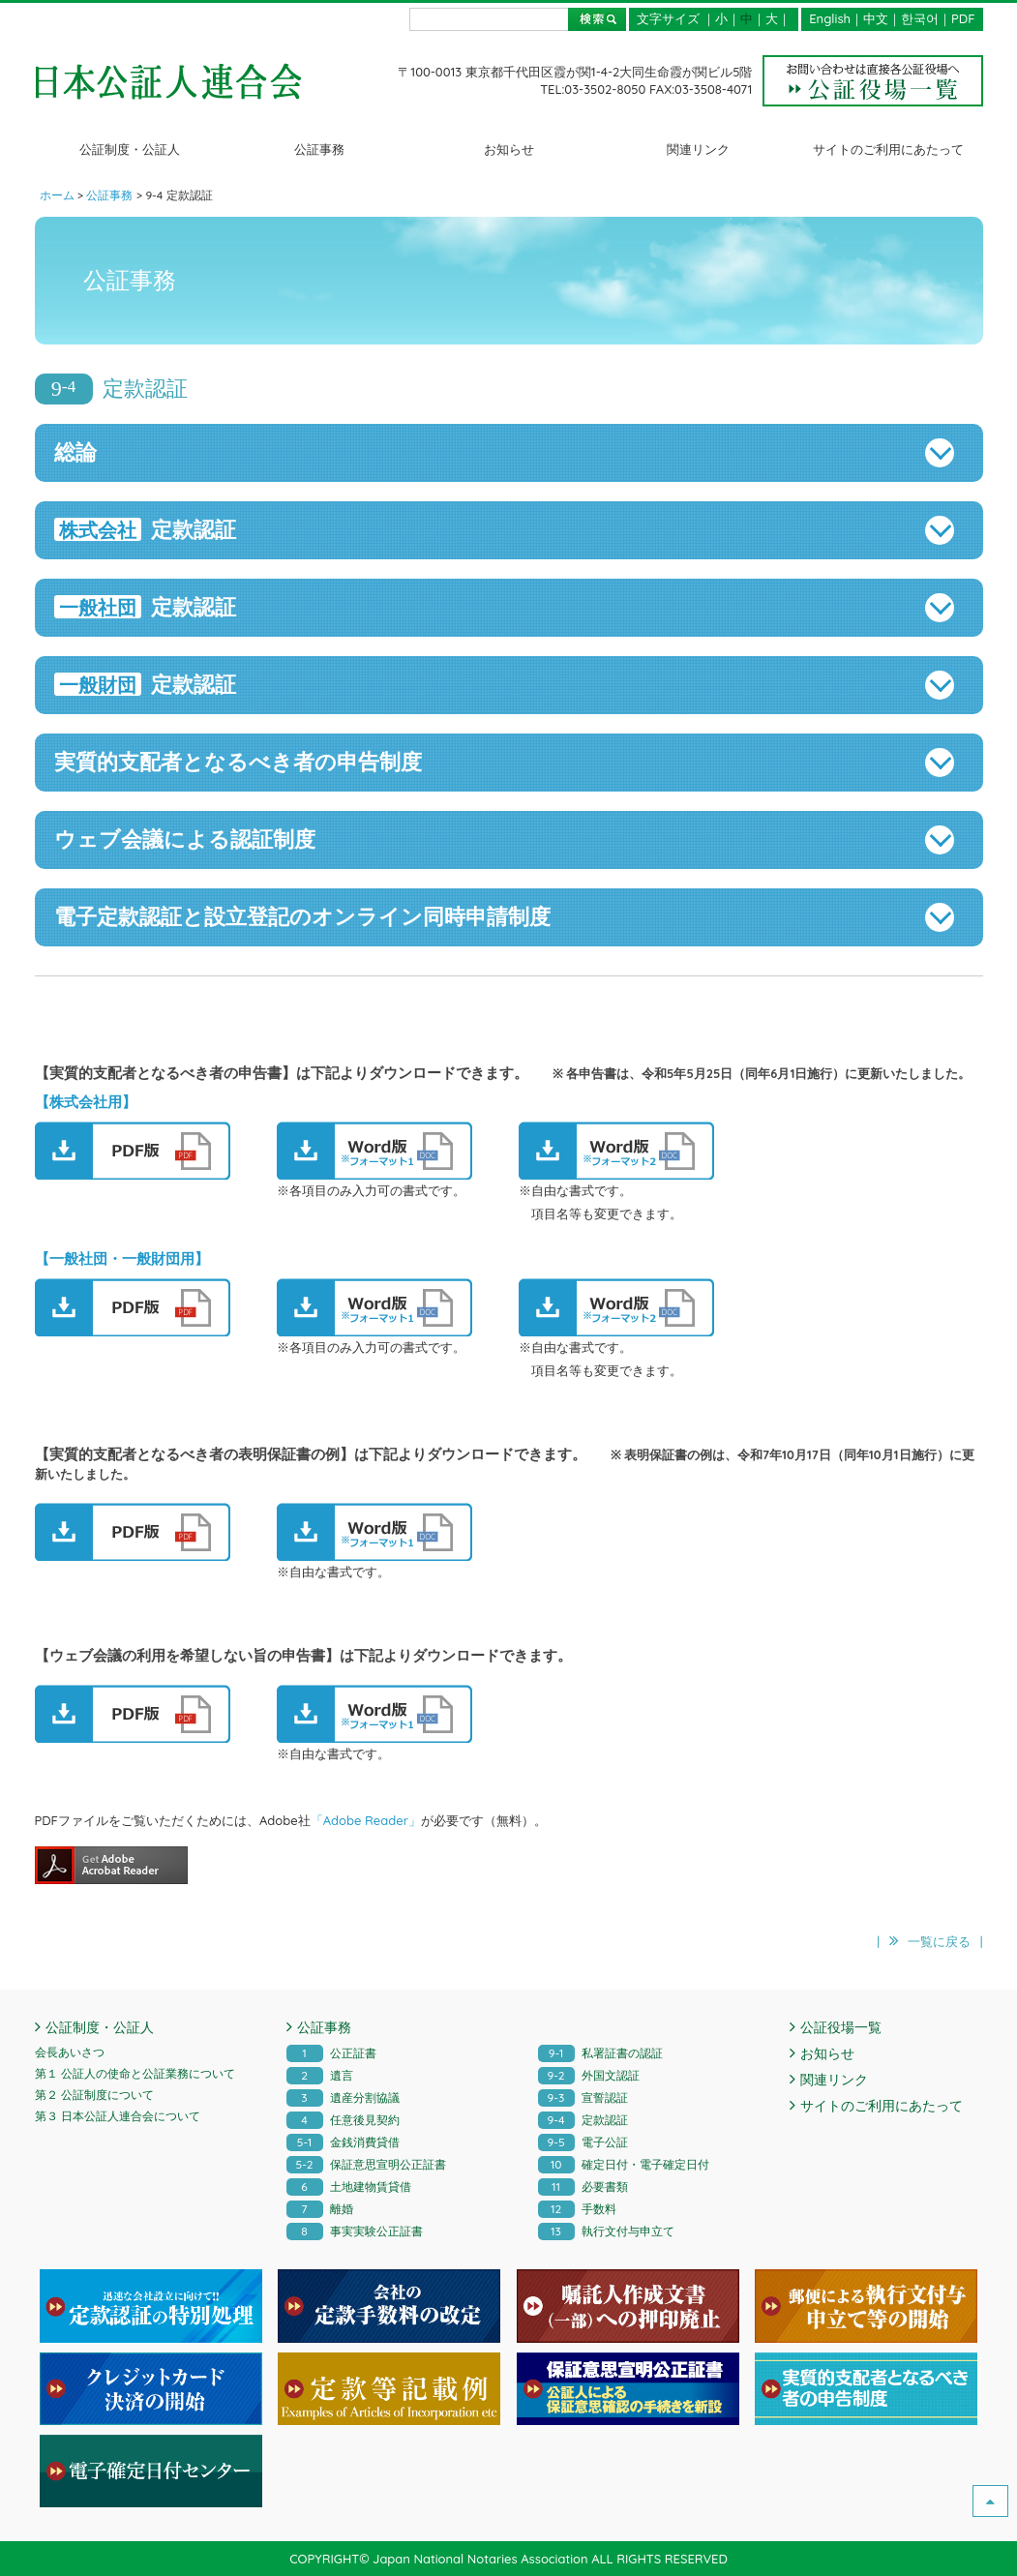 The image size is (1017, 2576). Describe the element at coordinates (606, 2231) in the screenshot. I see `執行文付与申立て` at that location.